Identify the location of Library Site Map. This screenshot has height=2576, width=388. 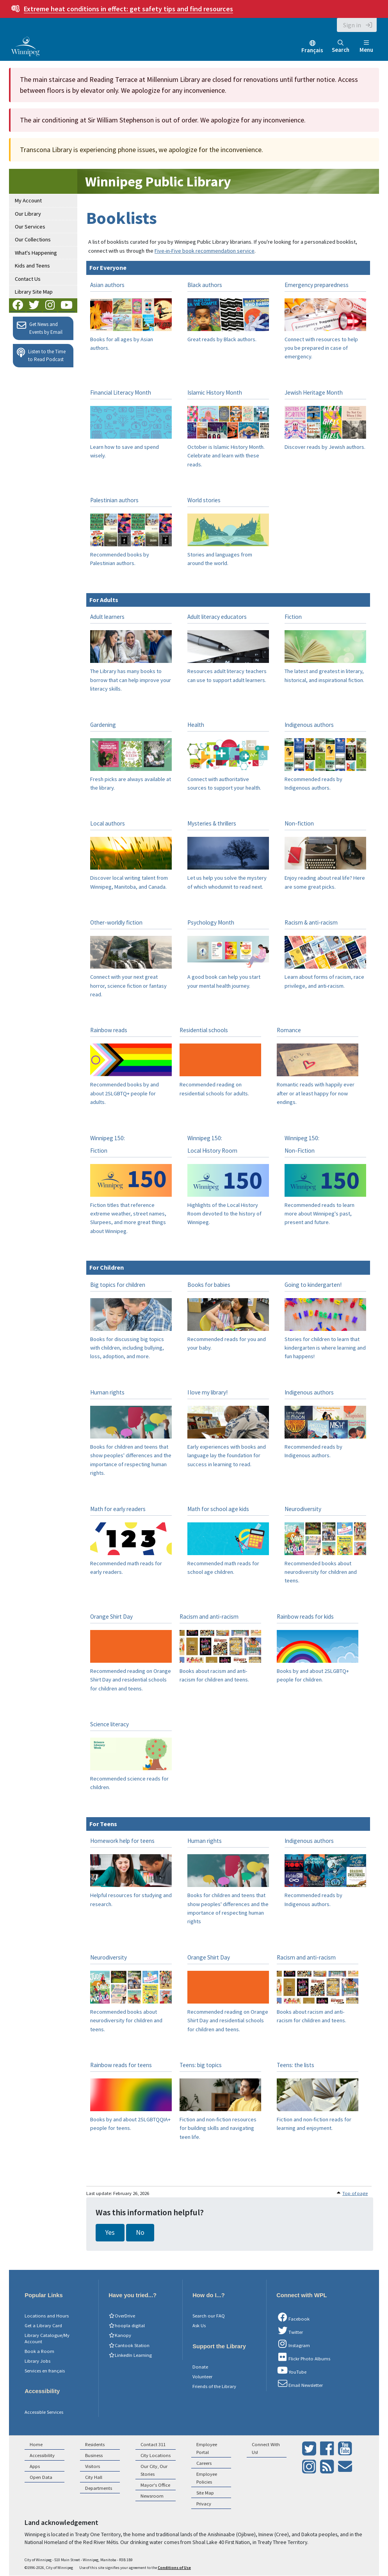
(34, 291).